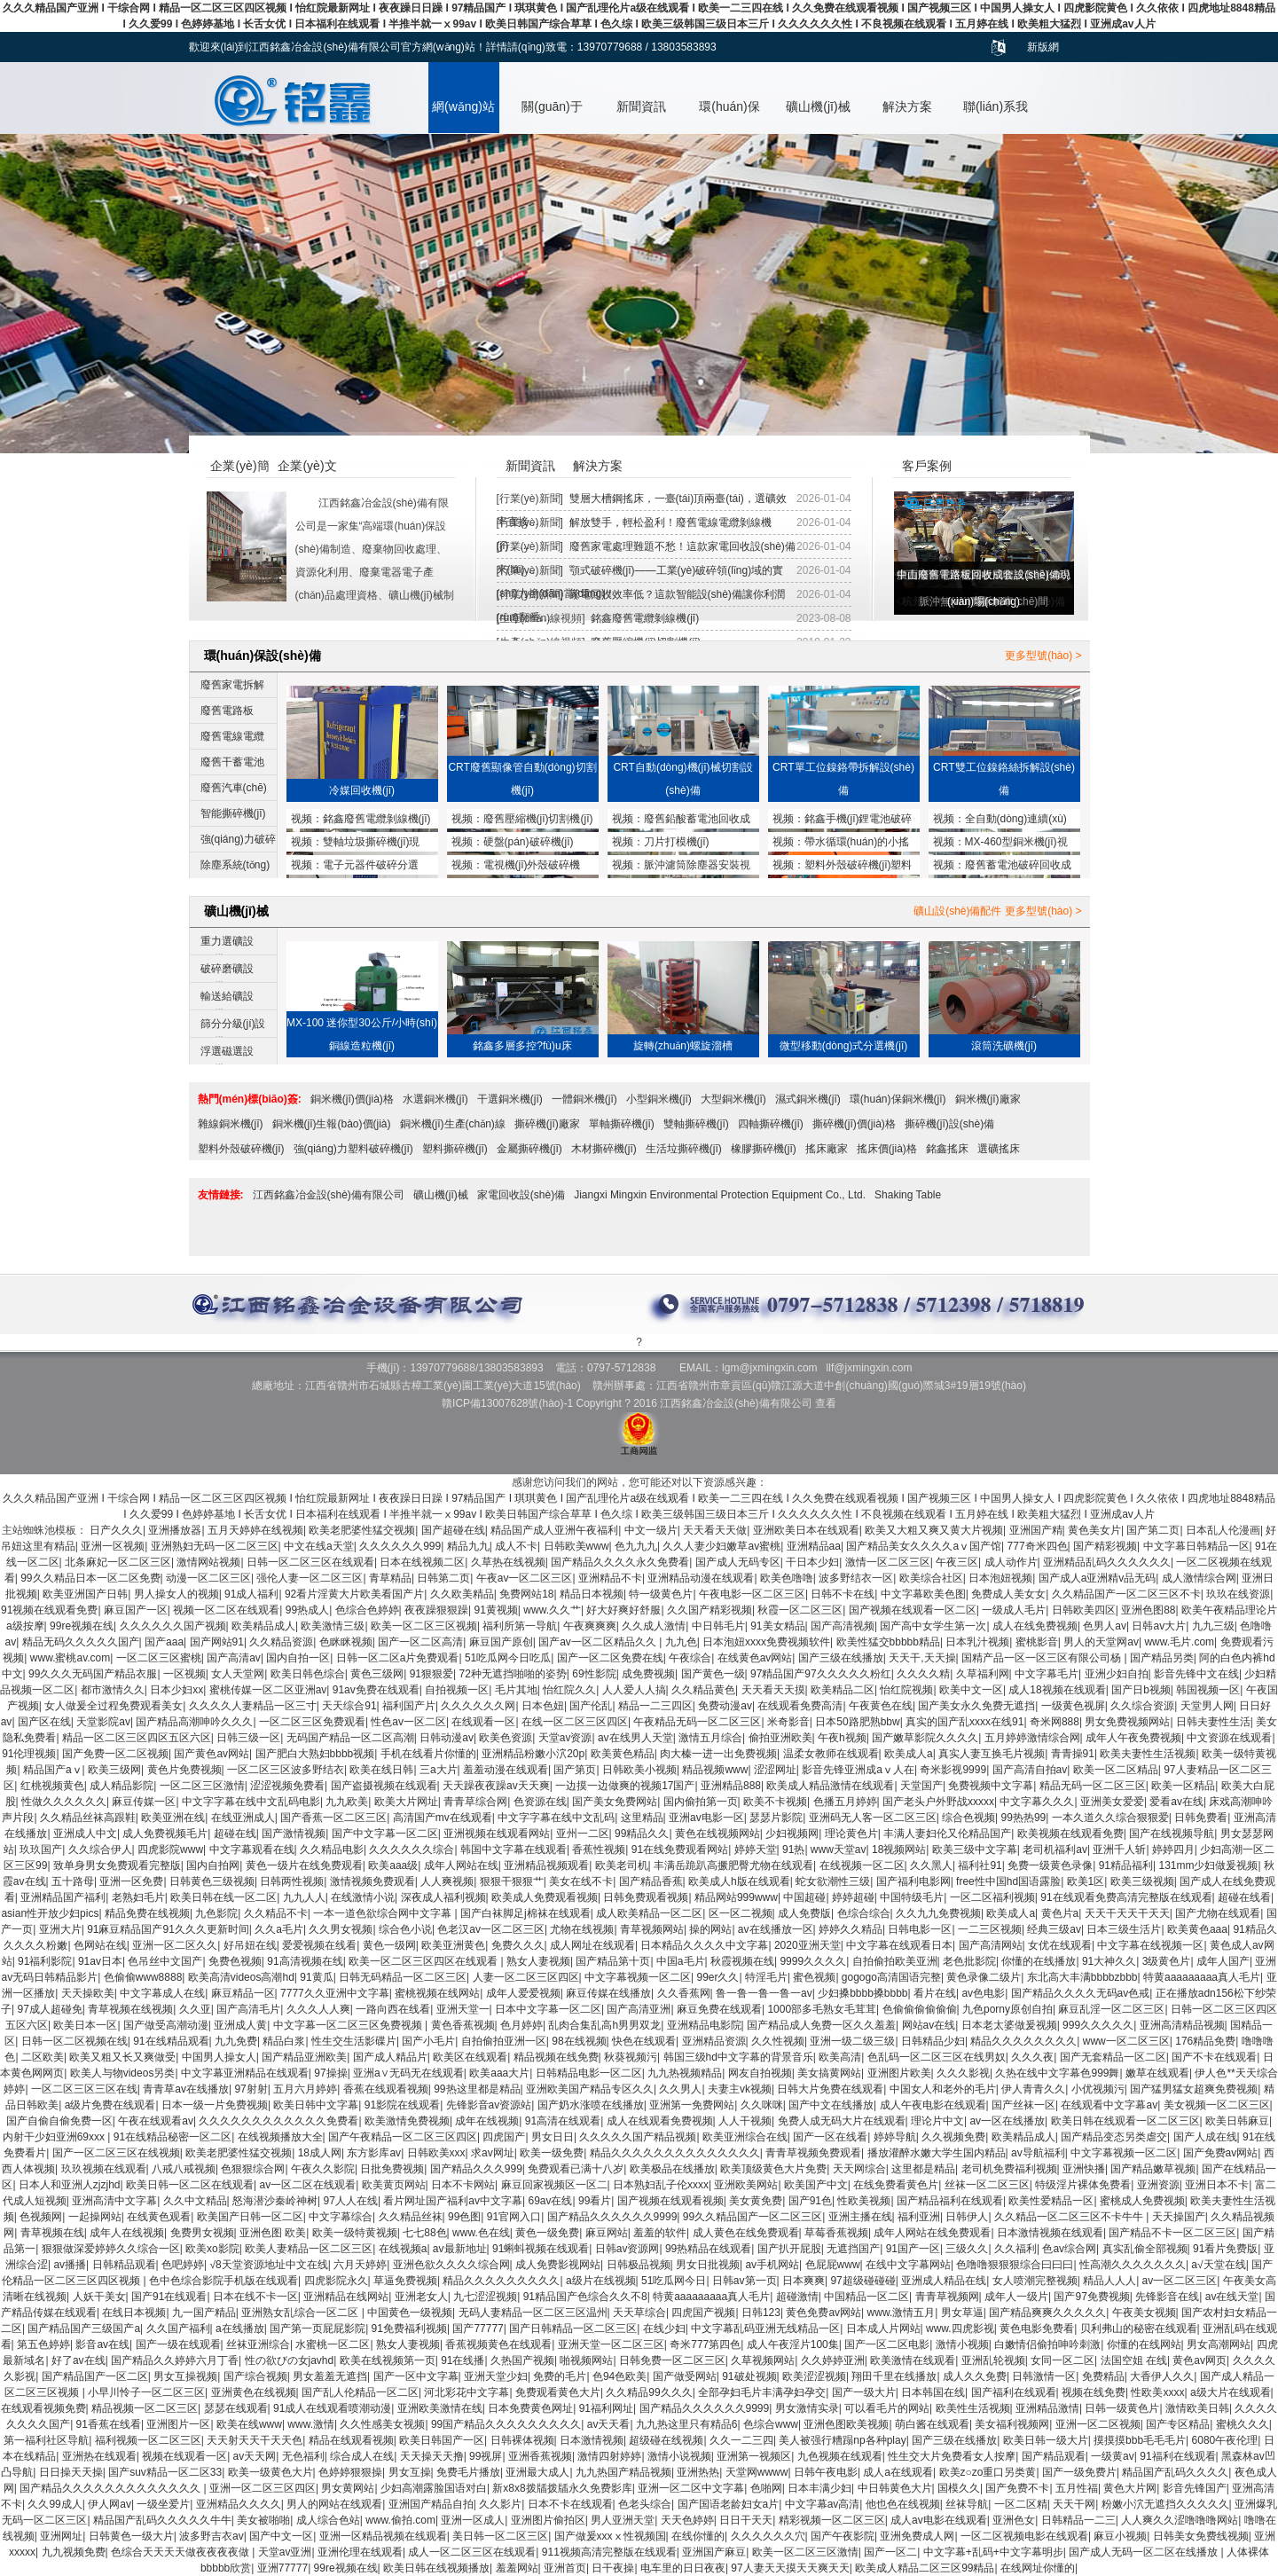 This screenshot has height=2576, width=1278. What do you see at coordinates (428, 2041) in the screenshot?
I see `国产小毛片` at bounding box center [428, 2041].